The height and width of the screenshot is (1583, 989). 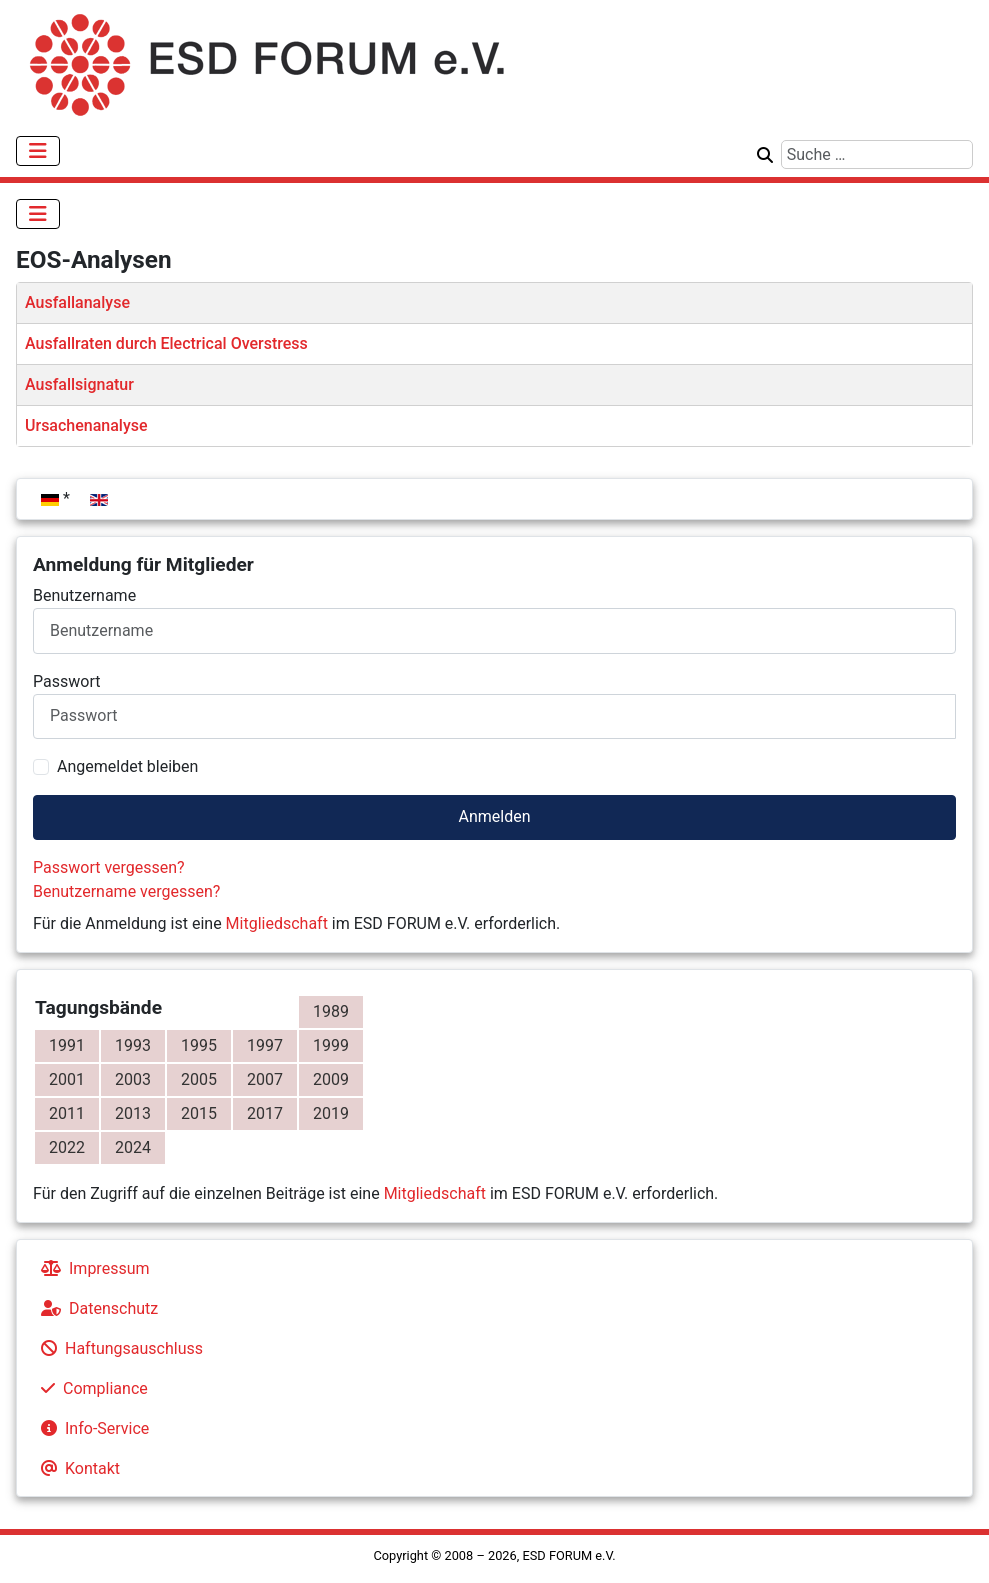 I want to click on Angemeldet bleiben, so click(x=127, y=766).